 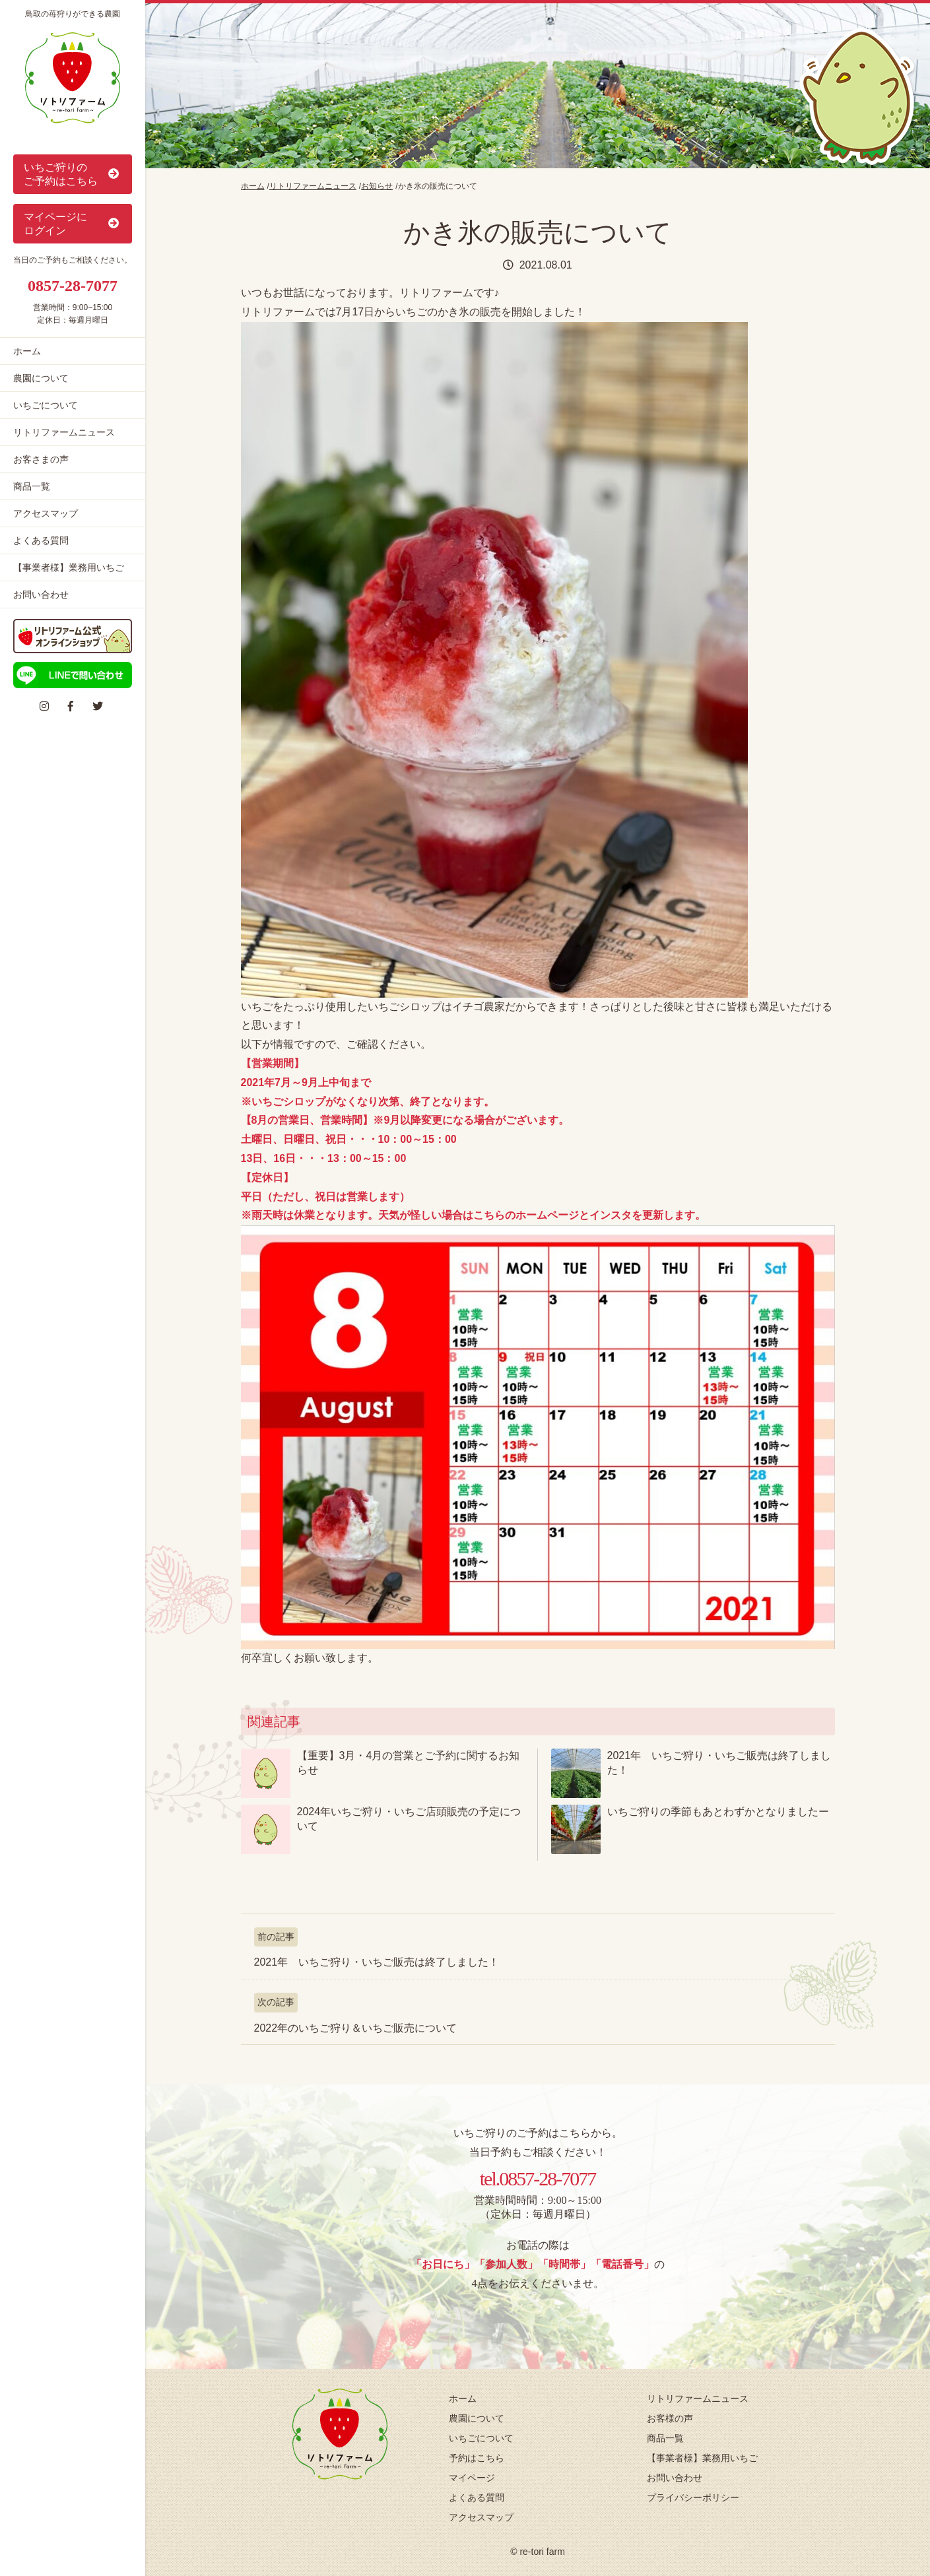 I want to click on お客さまの声, so click(x=41, y=459).